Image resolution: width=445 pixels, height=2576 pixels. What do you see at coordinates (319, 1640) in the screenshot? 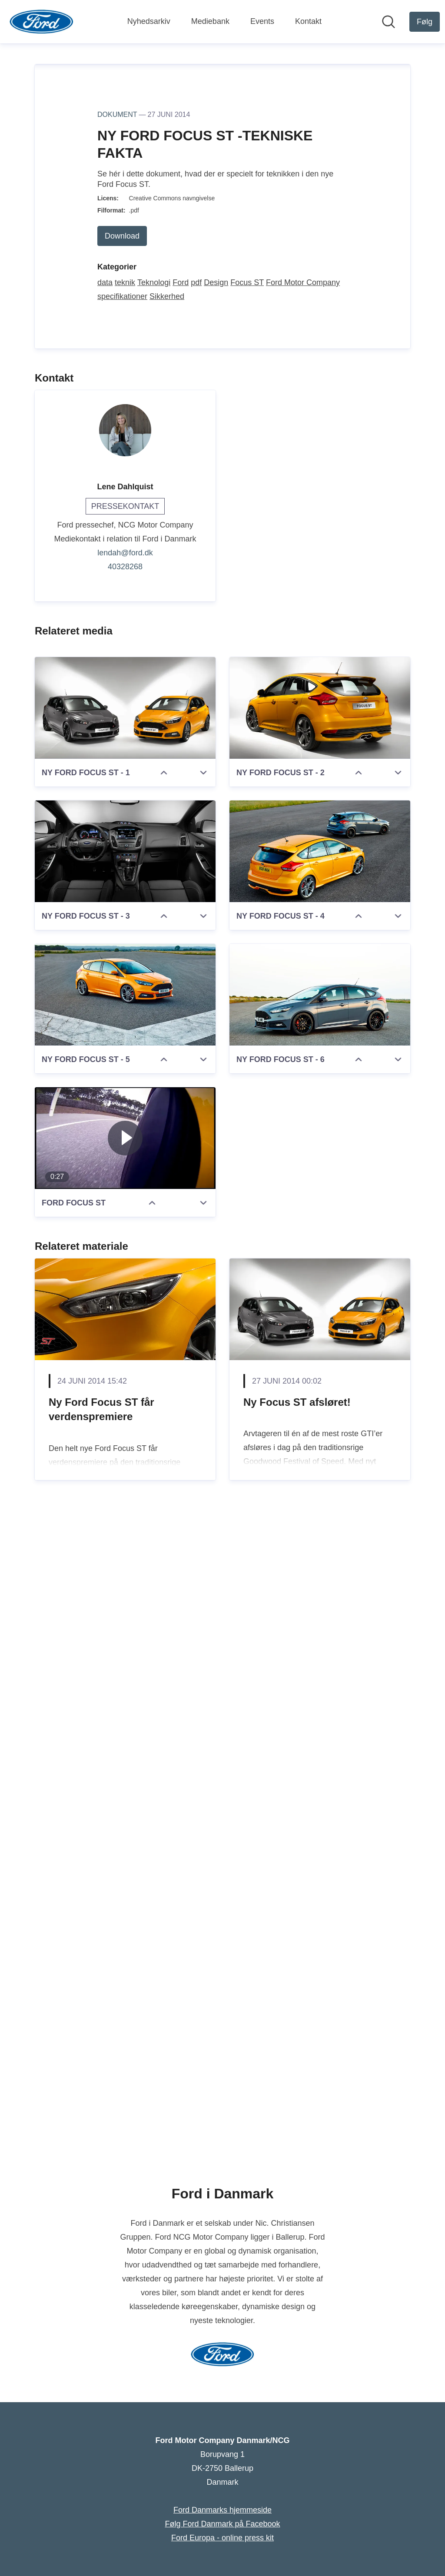
I see `[NY FORD FOCUS ST - 6]` at bounding box center [319, 1640].